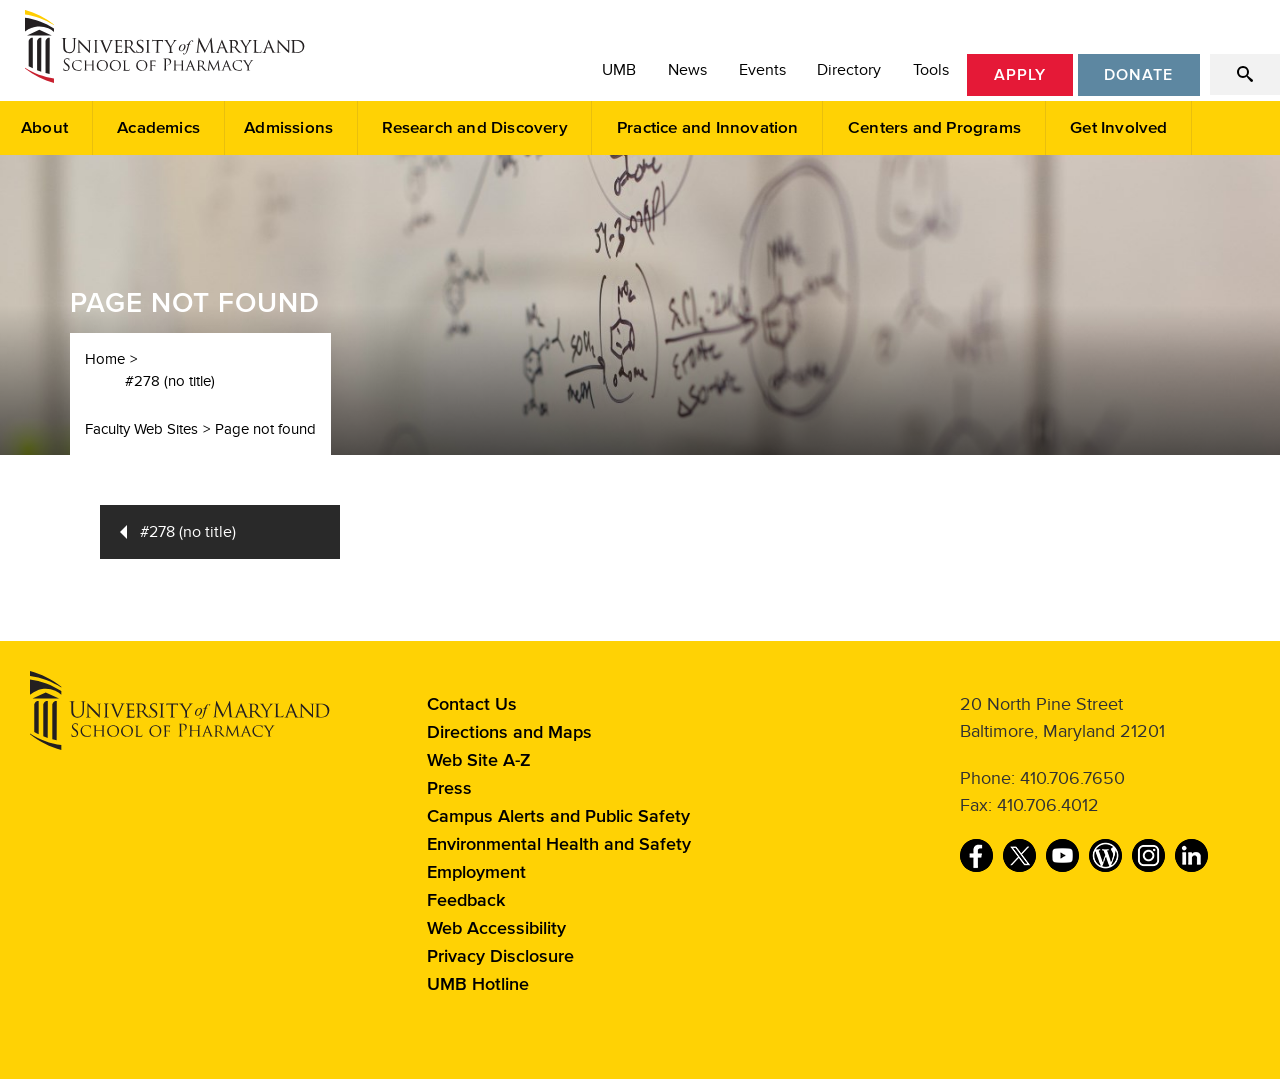  Describe the element at coordinates (619, 70) in the screenshot. I see `UMB` at that location.